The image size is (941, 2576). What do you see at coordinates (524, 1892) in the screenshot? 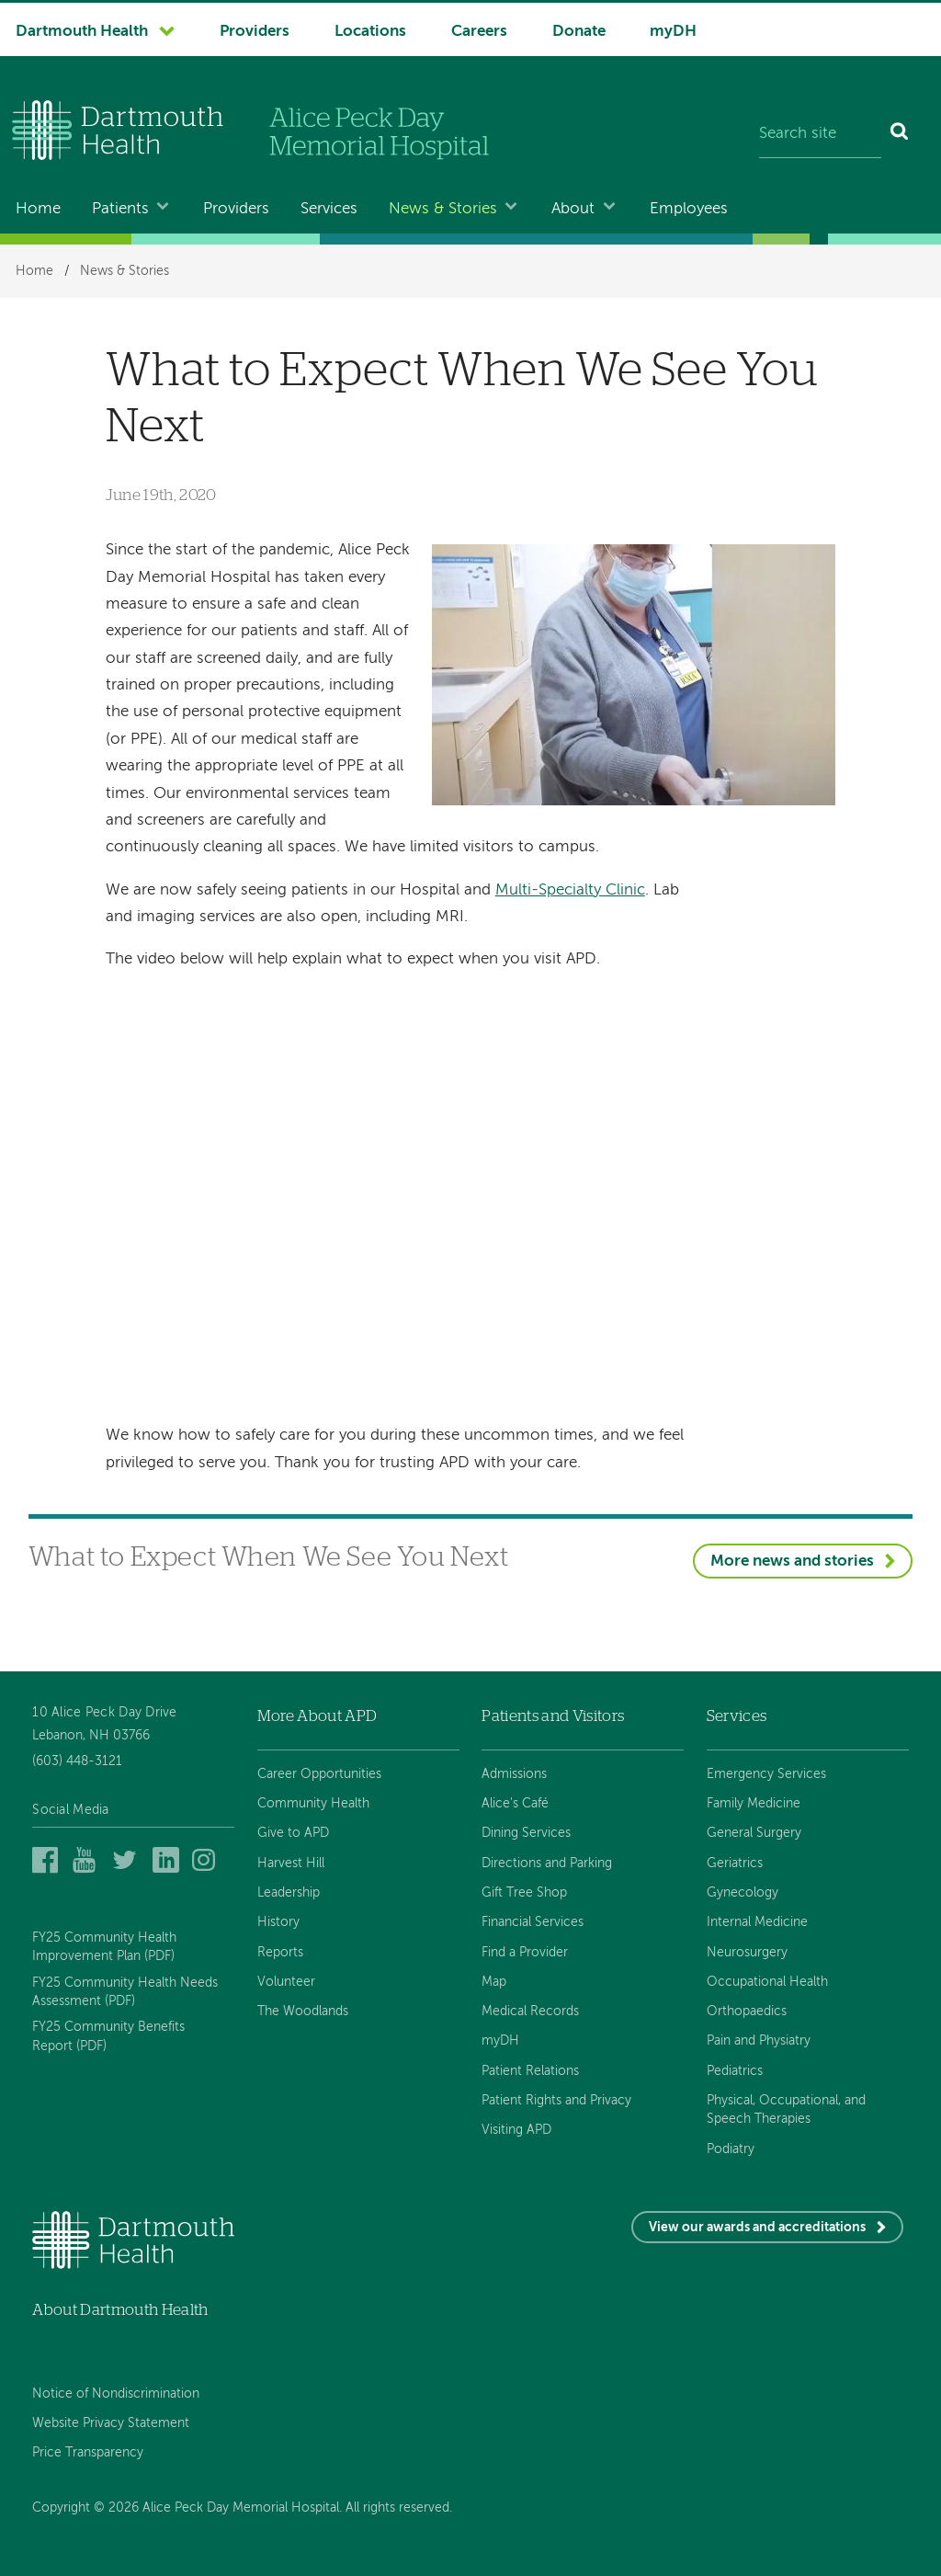
I see `Gift Tree Shop` at bounding box center [524, 1892].